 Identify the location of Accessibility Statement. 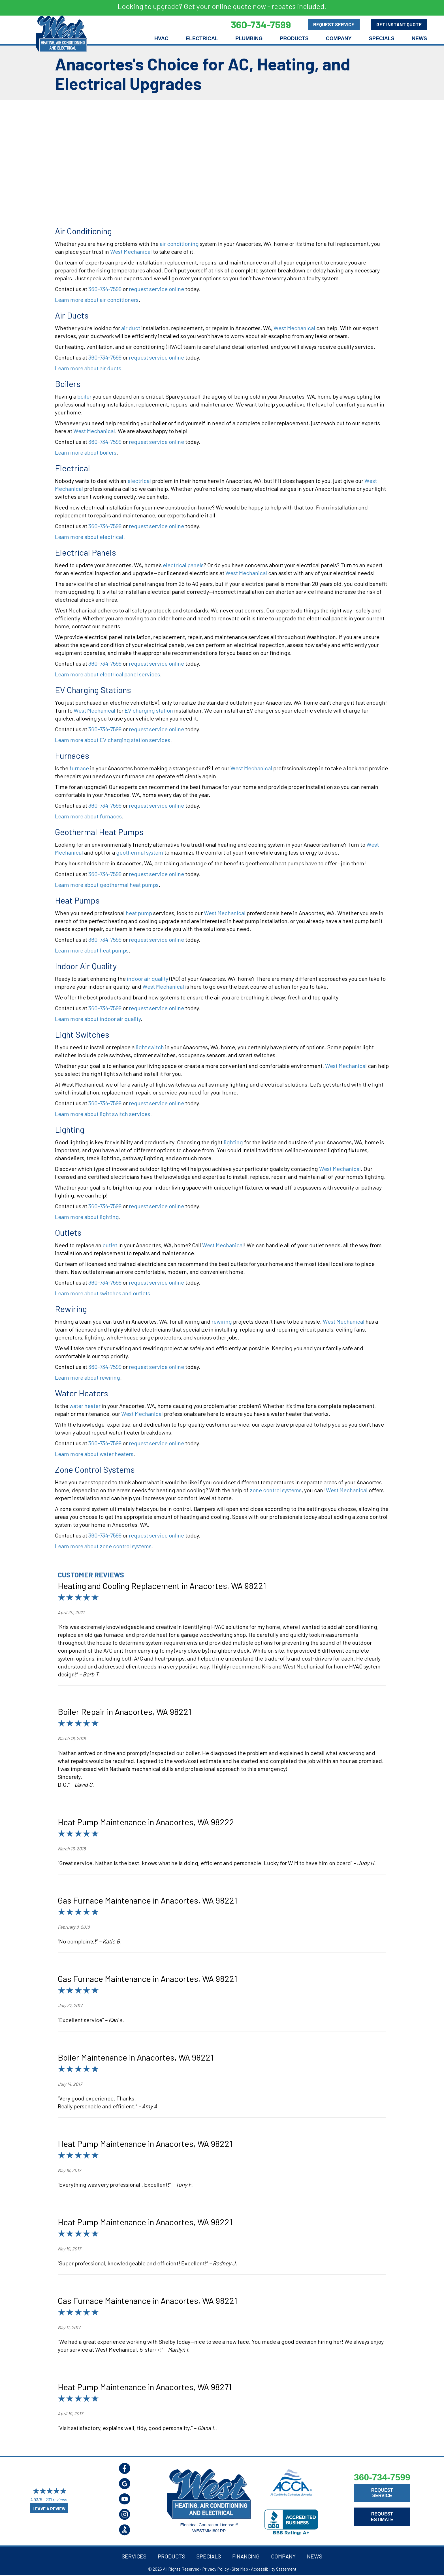
(273, 2568).